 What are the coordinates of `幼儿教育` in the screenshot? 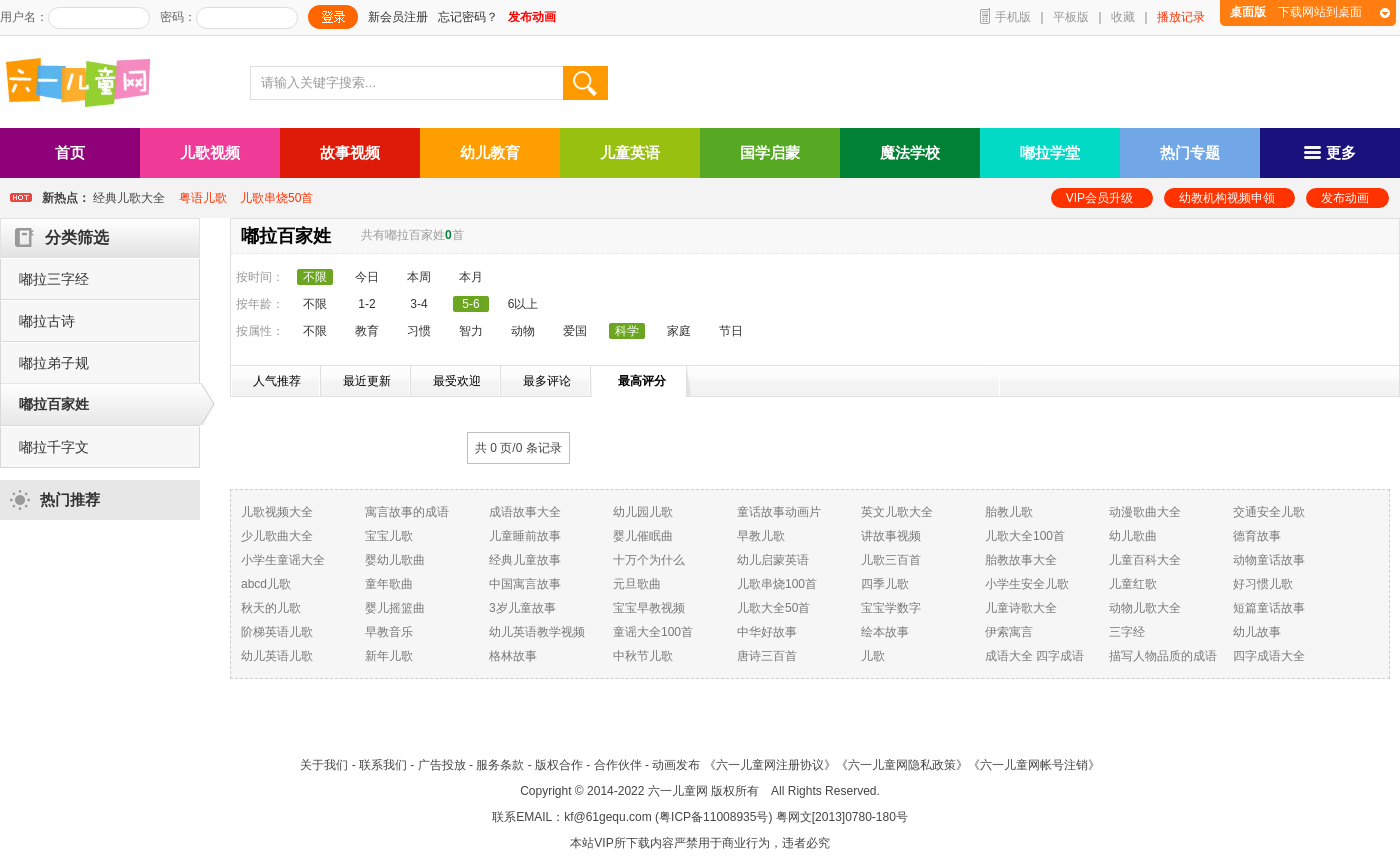 It's located at (490, 152).